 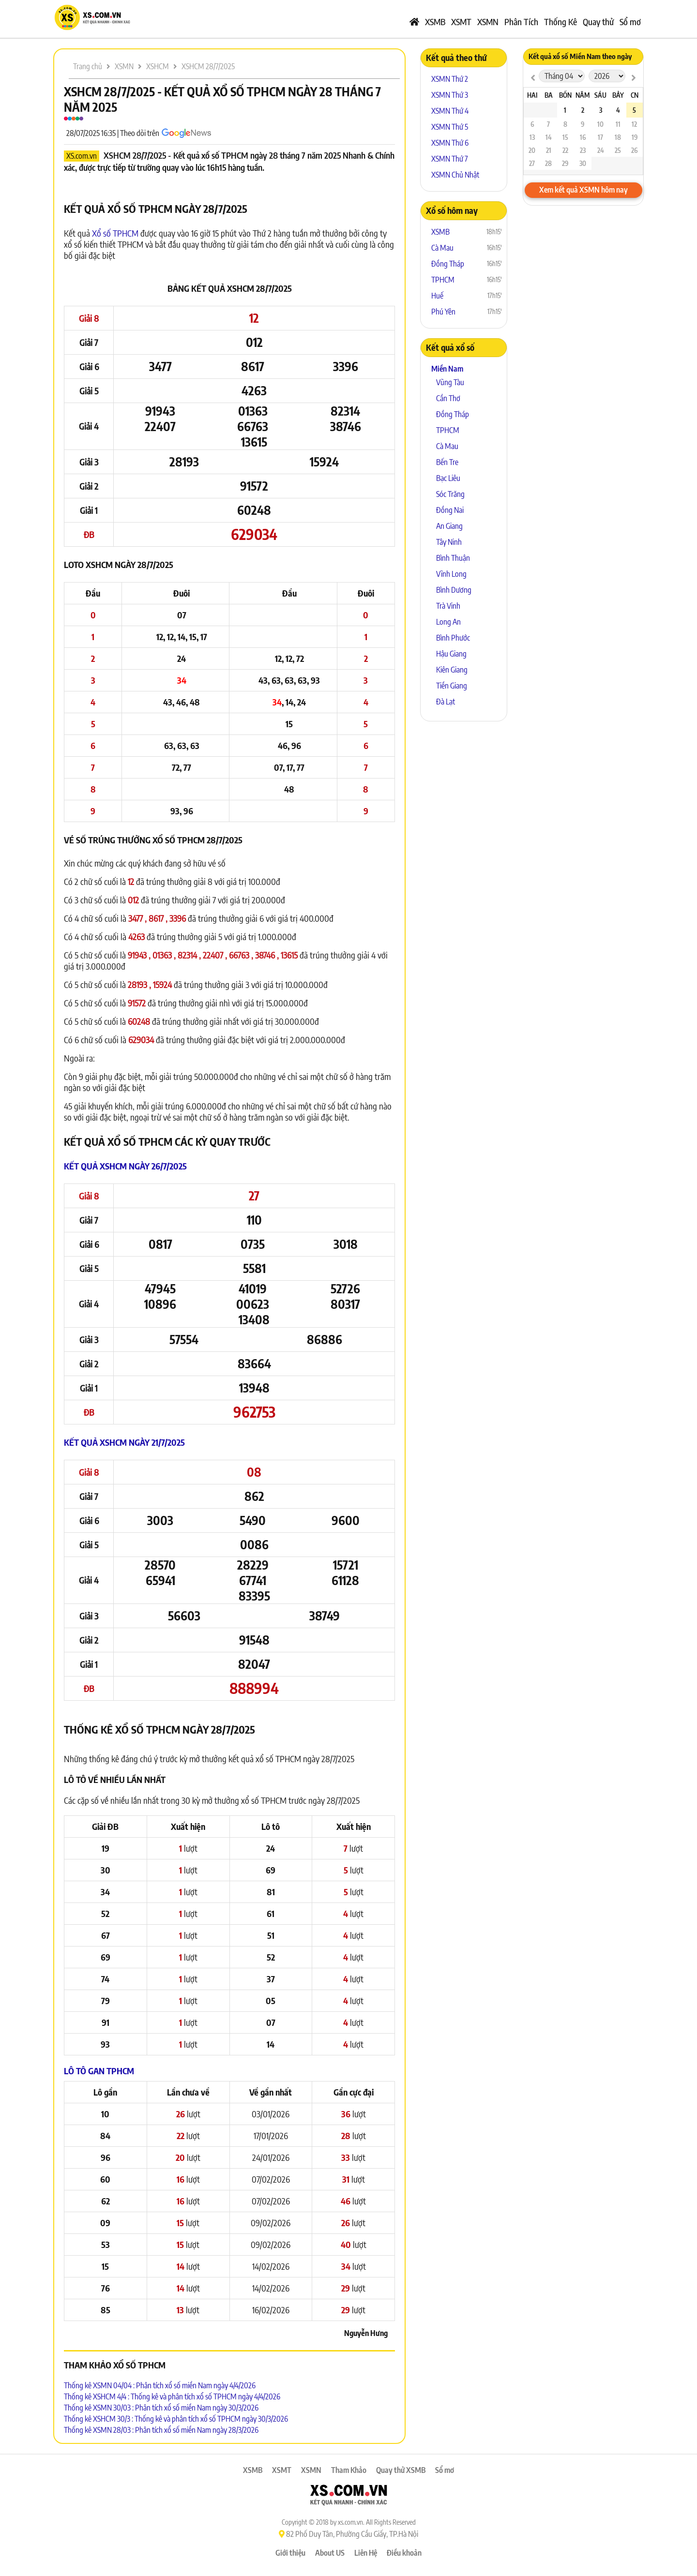 What do you see at coordinates (634, 95) in the screenshot?
I see `CN` at bounding box center [634, 95].